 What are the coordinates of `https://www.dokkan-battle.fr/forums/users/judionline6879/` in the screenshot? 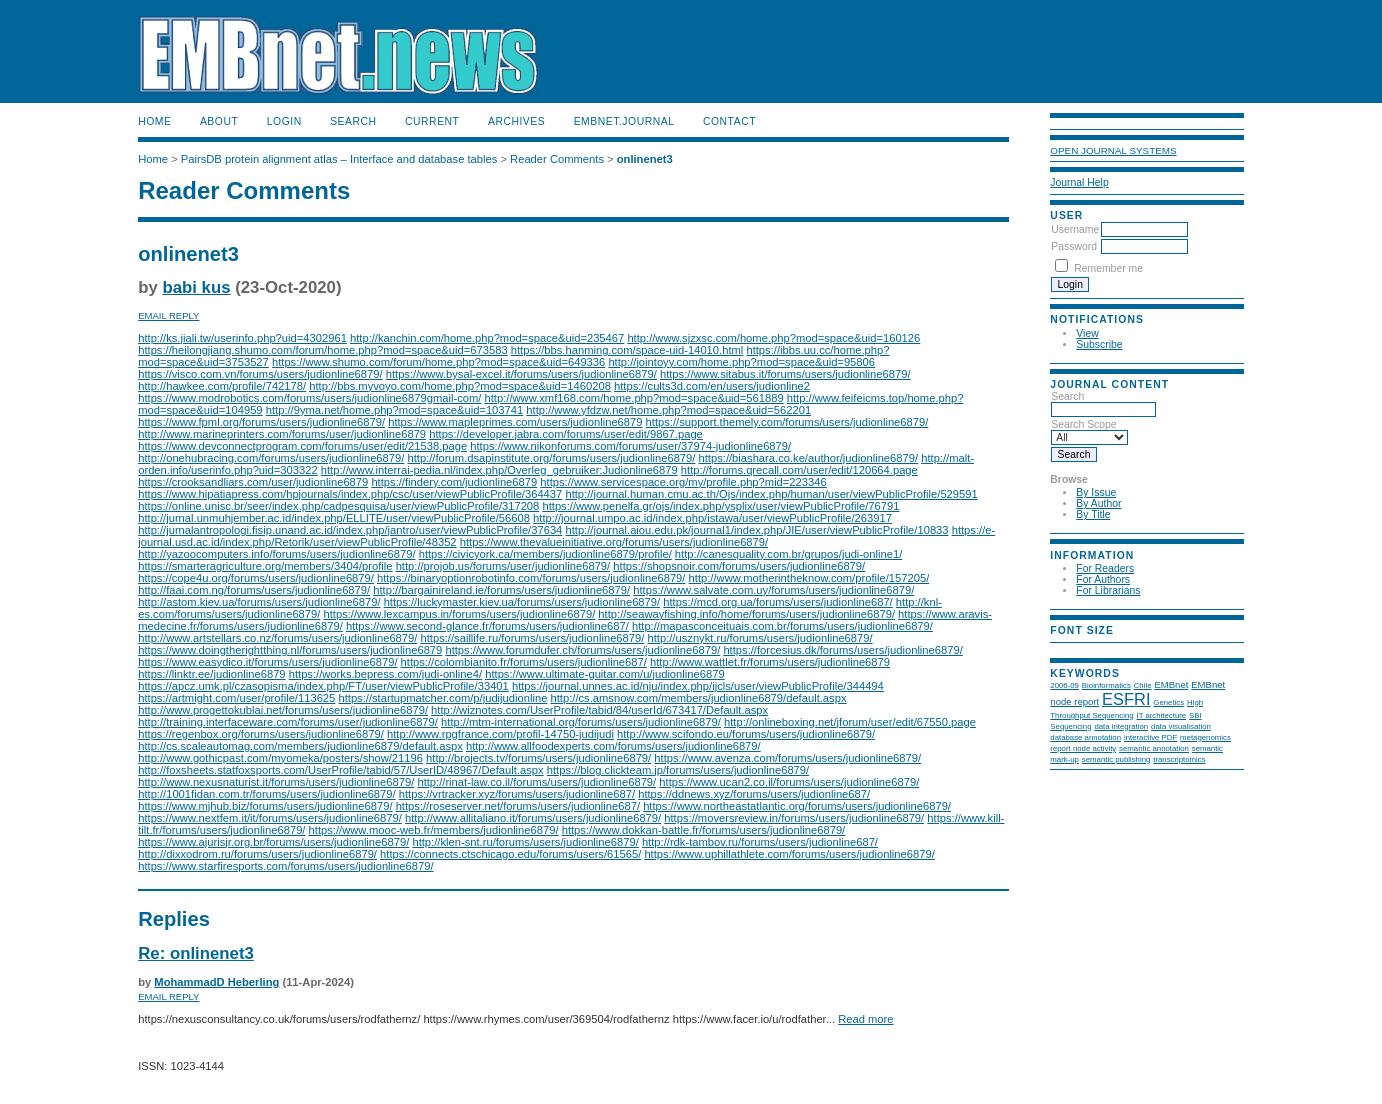 It's located at (704, 830).